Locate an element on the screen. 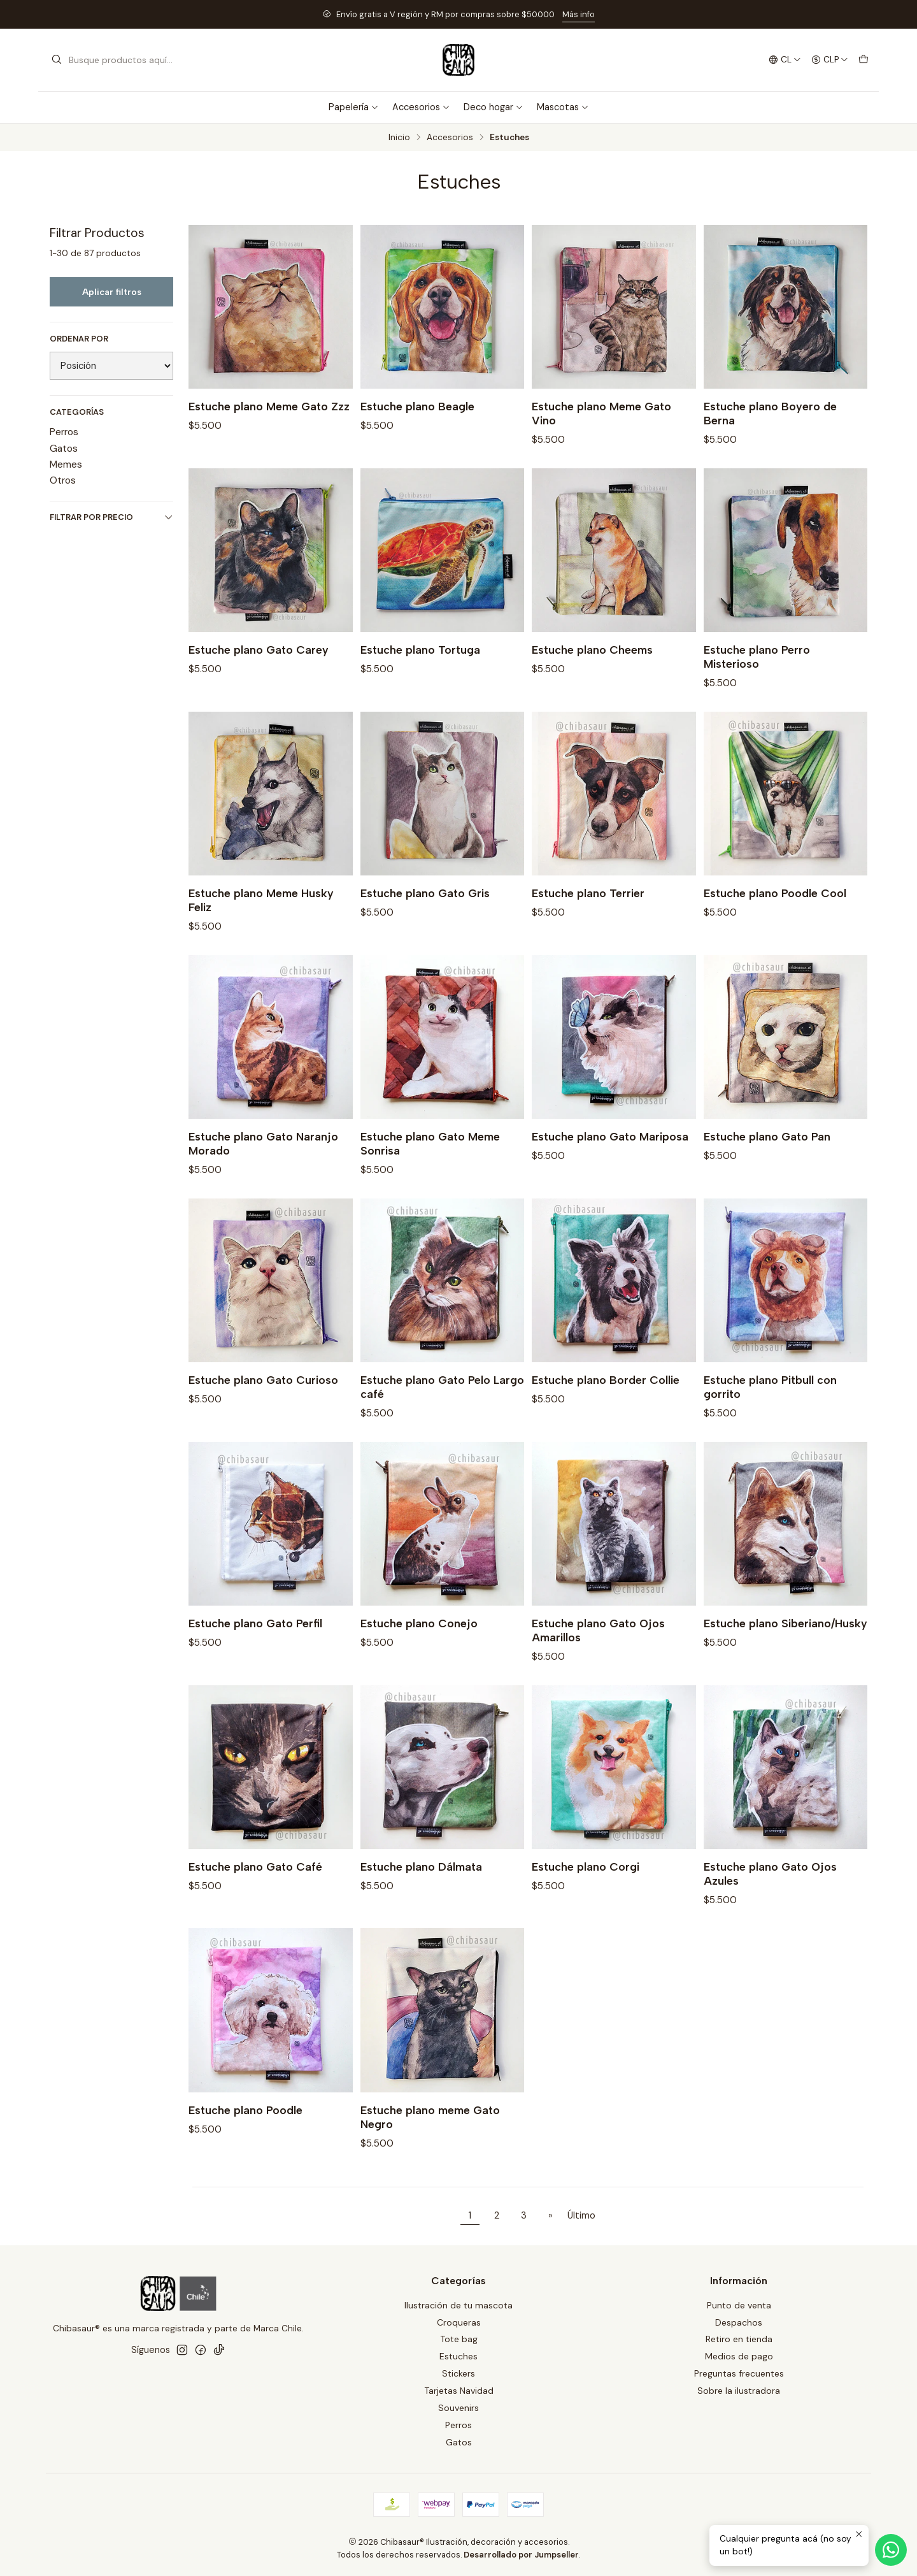  Estuche plano Dálmata is located at coordinates (421, 1882).